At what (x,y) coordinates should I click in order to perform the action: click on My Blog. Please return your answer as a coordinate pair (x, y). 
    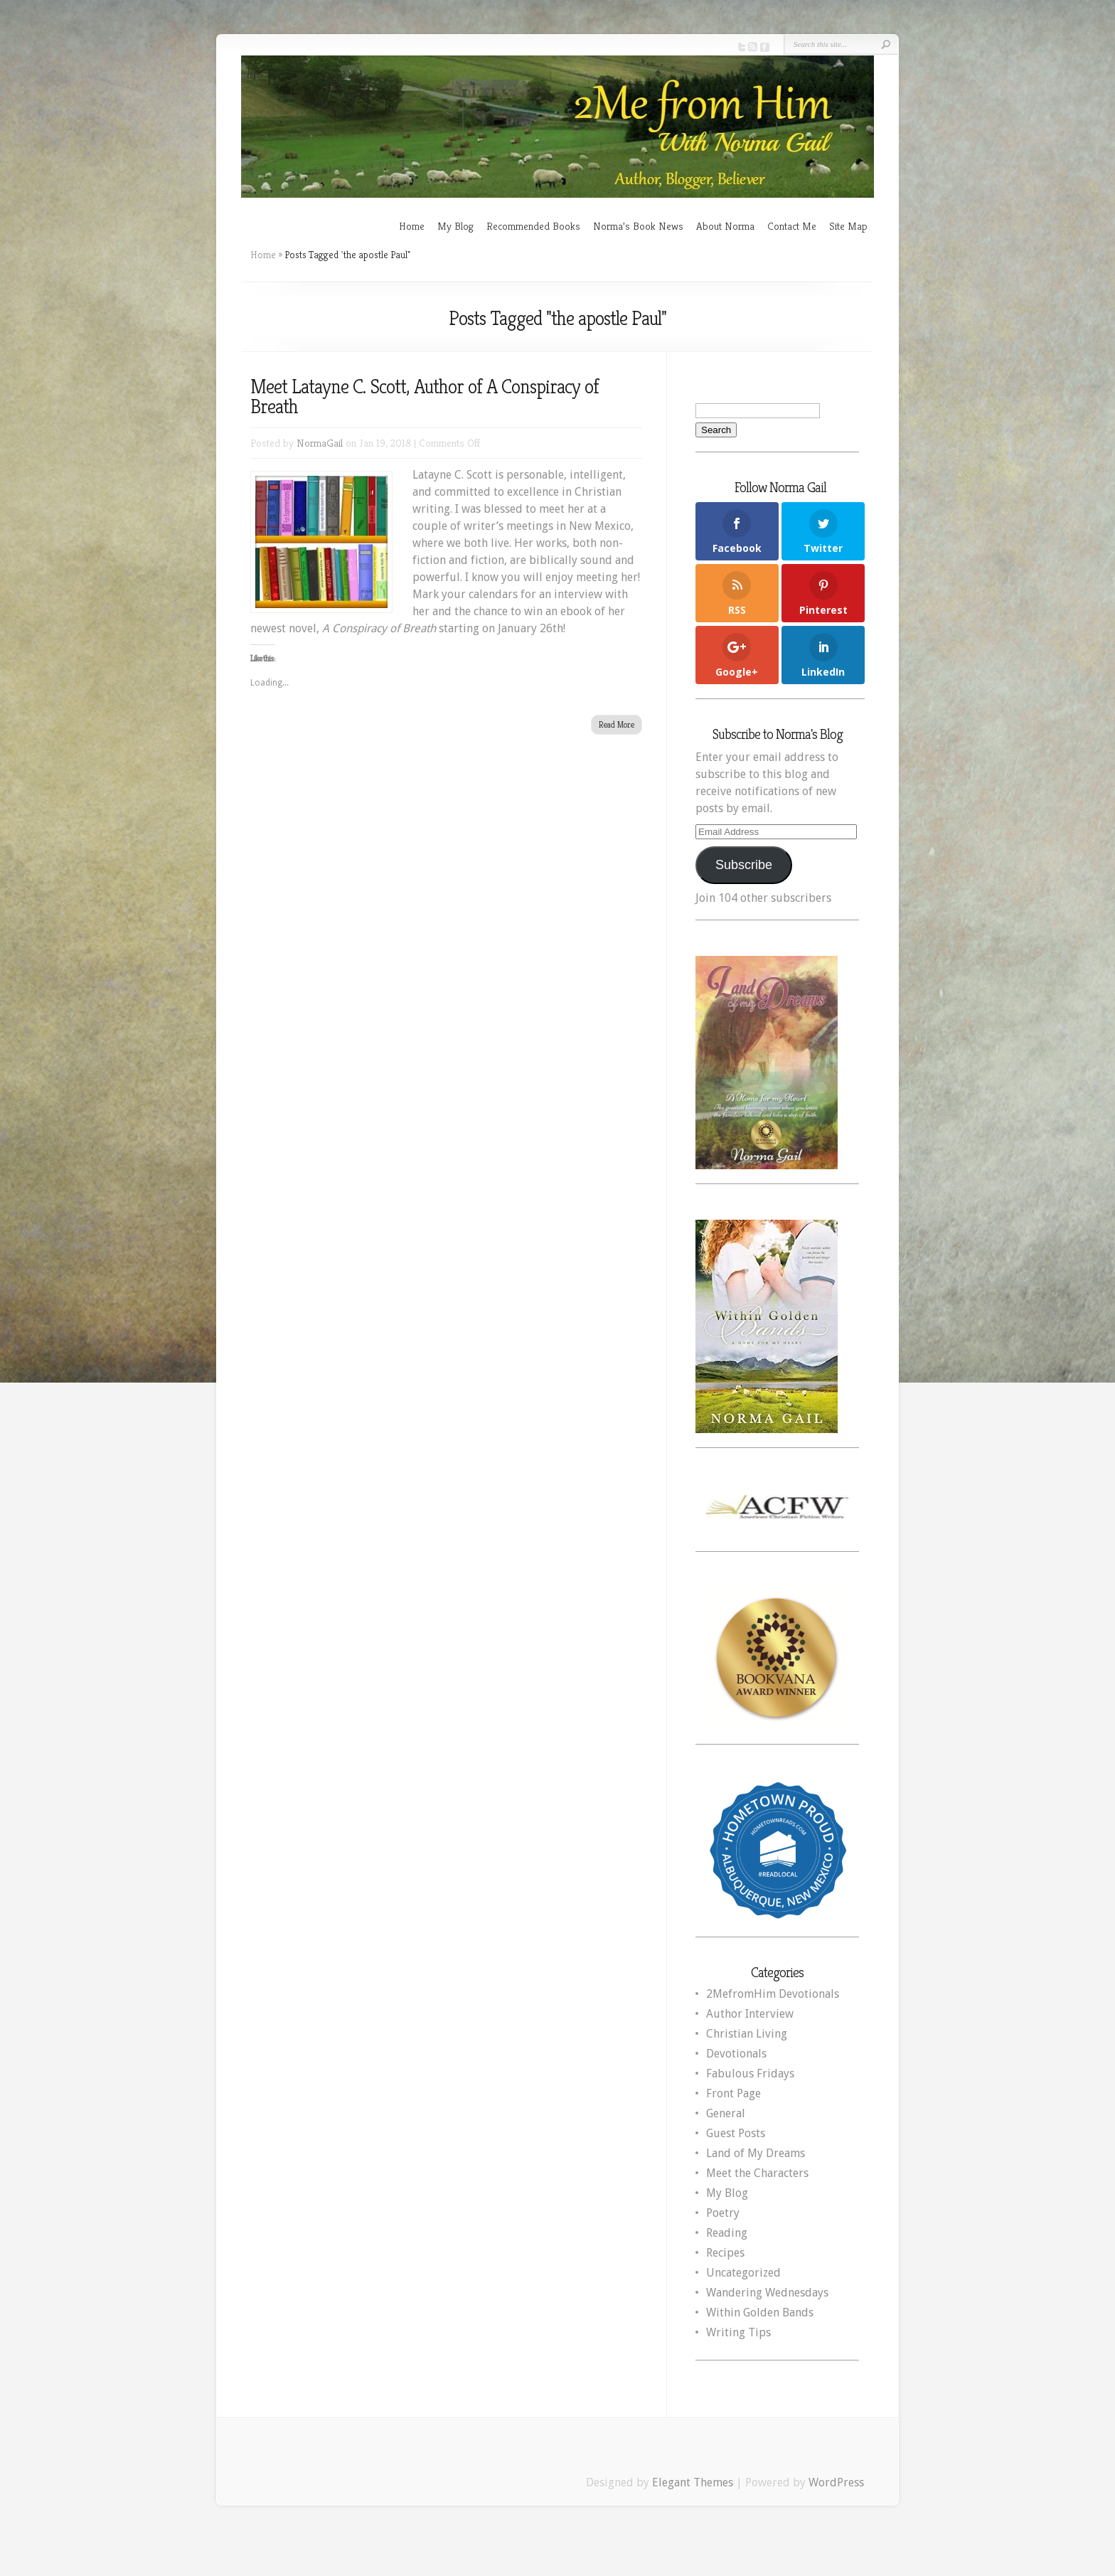
    Looking at the image, I should click on (455, 226).